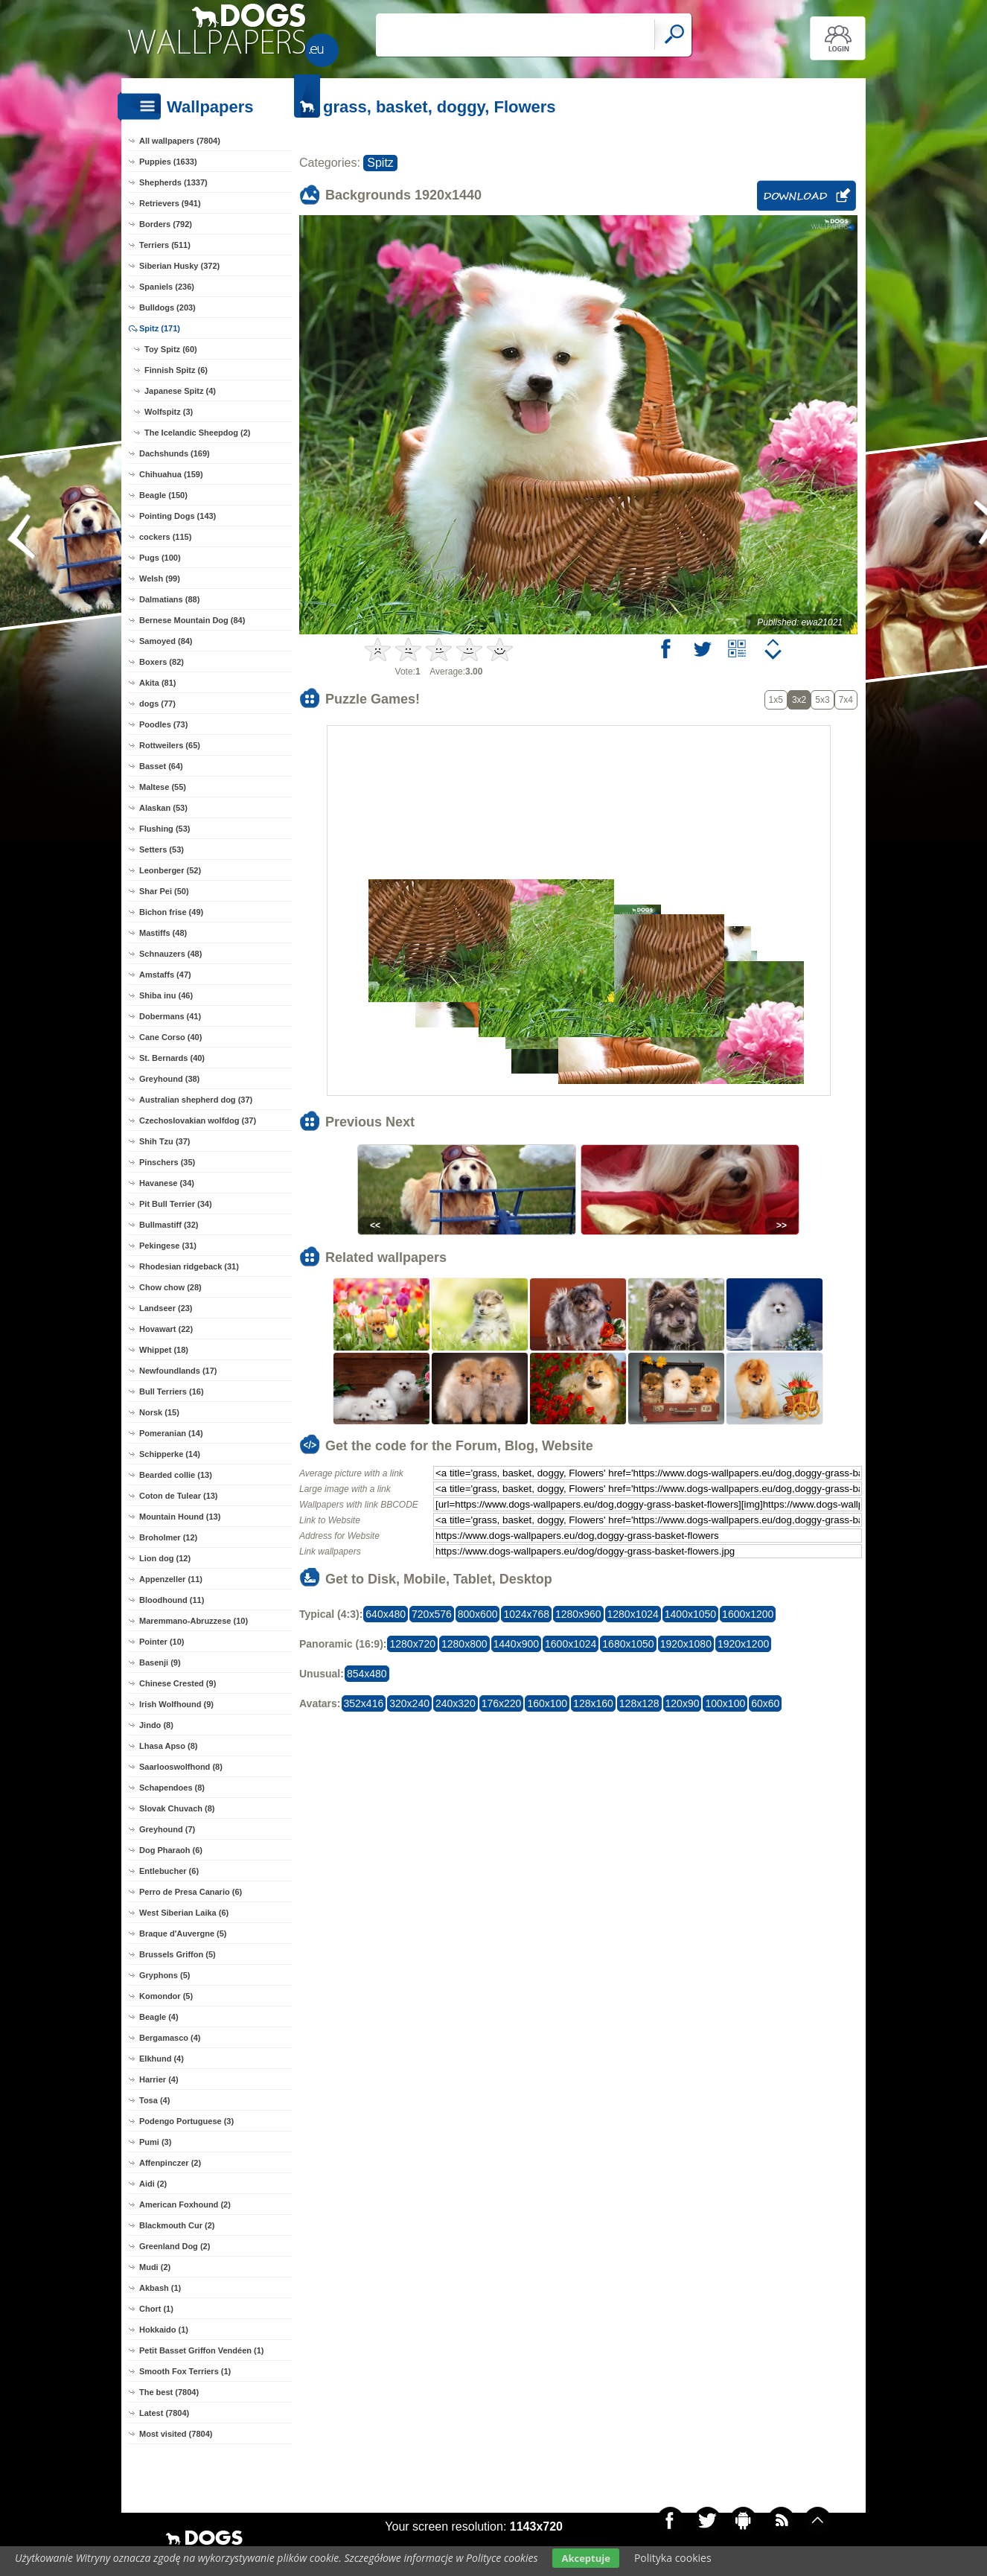 This screenshot has height=2576, width=987. Describe the element at coordinates (167, 1829) in the screenshot. I see `Greyhound (7)` at that location.